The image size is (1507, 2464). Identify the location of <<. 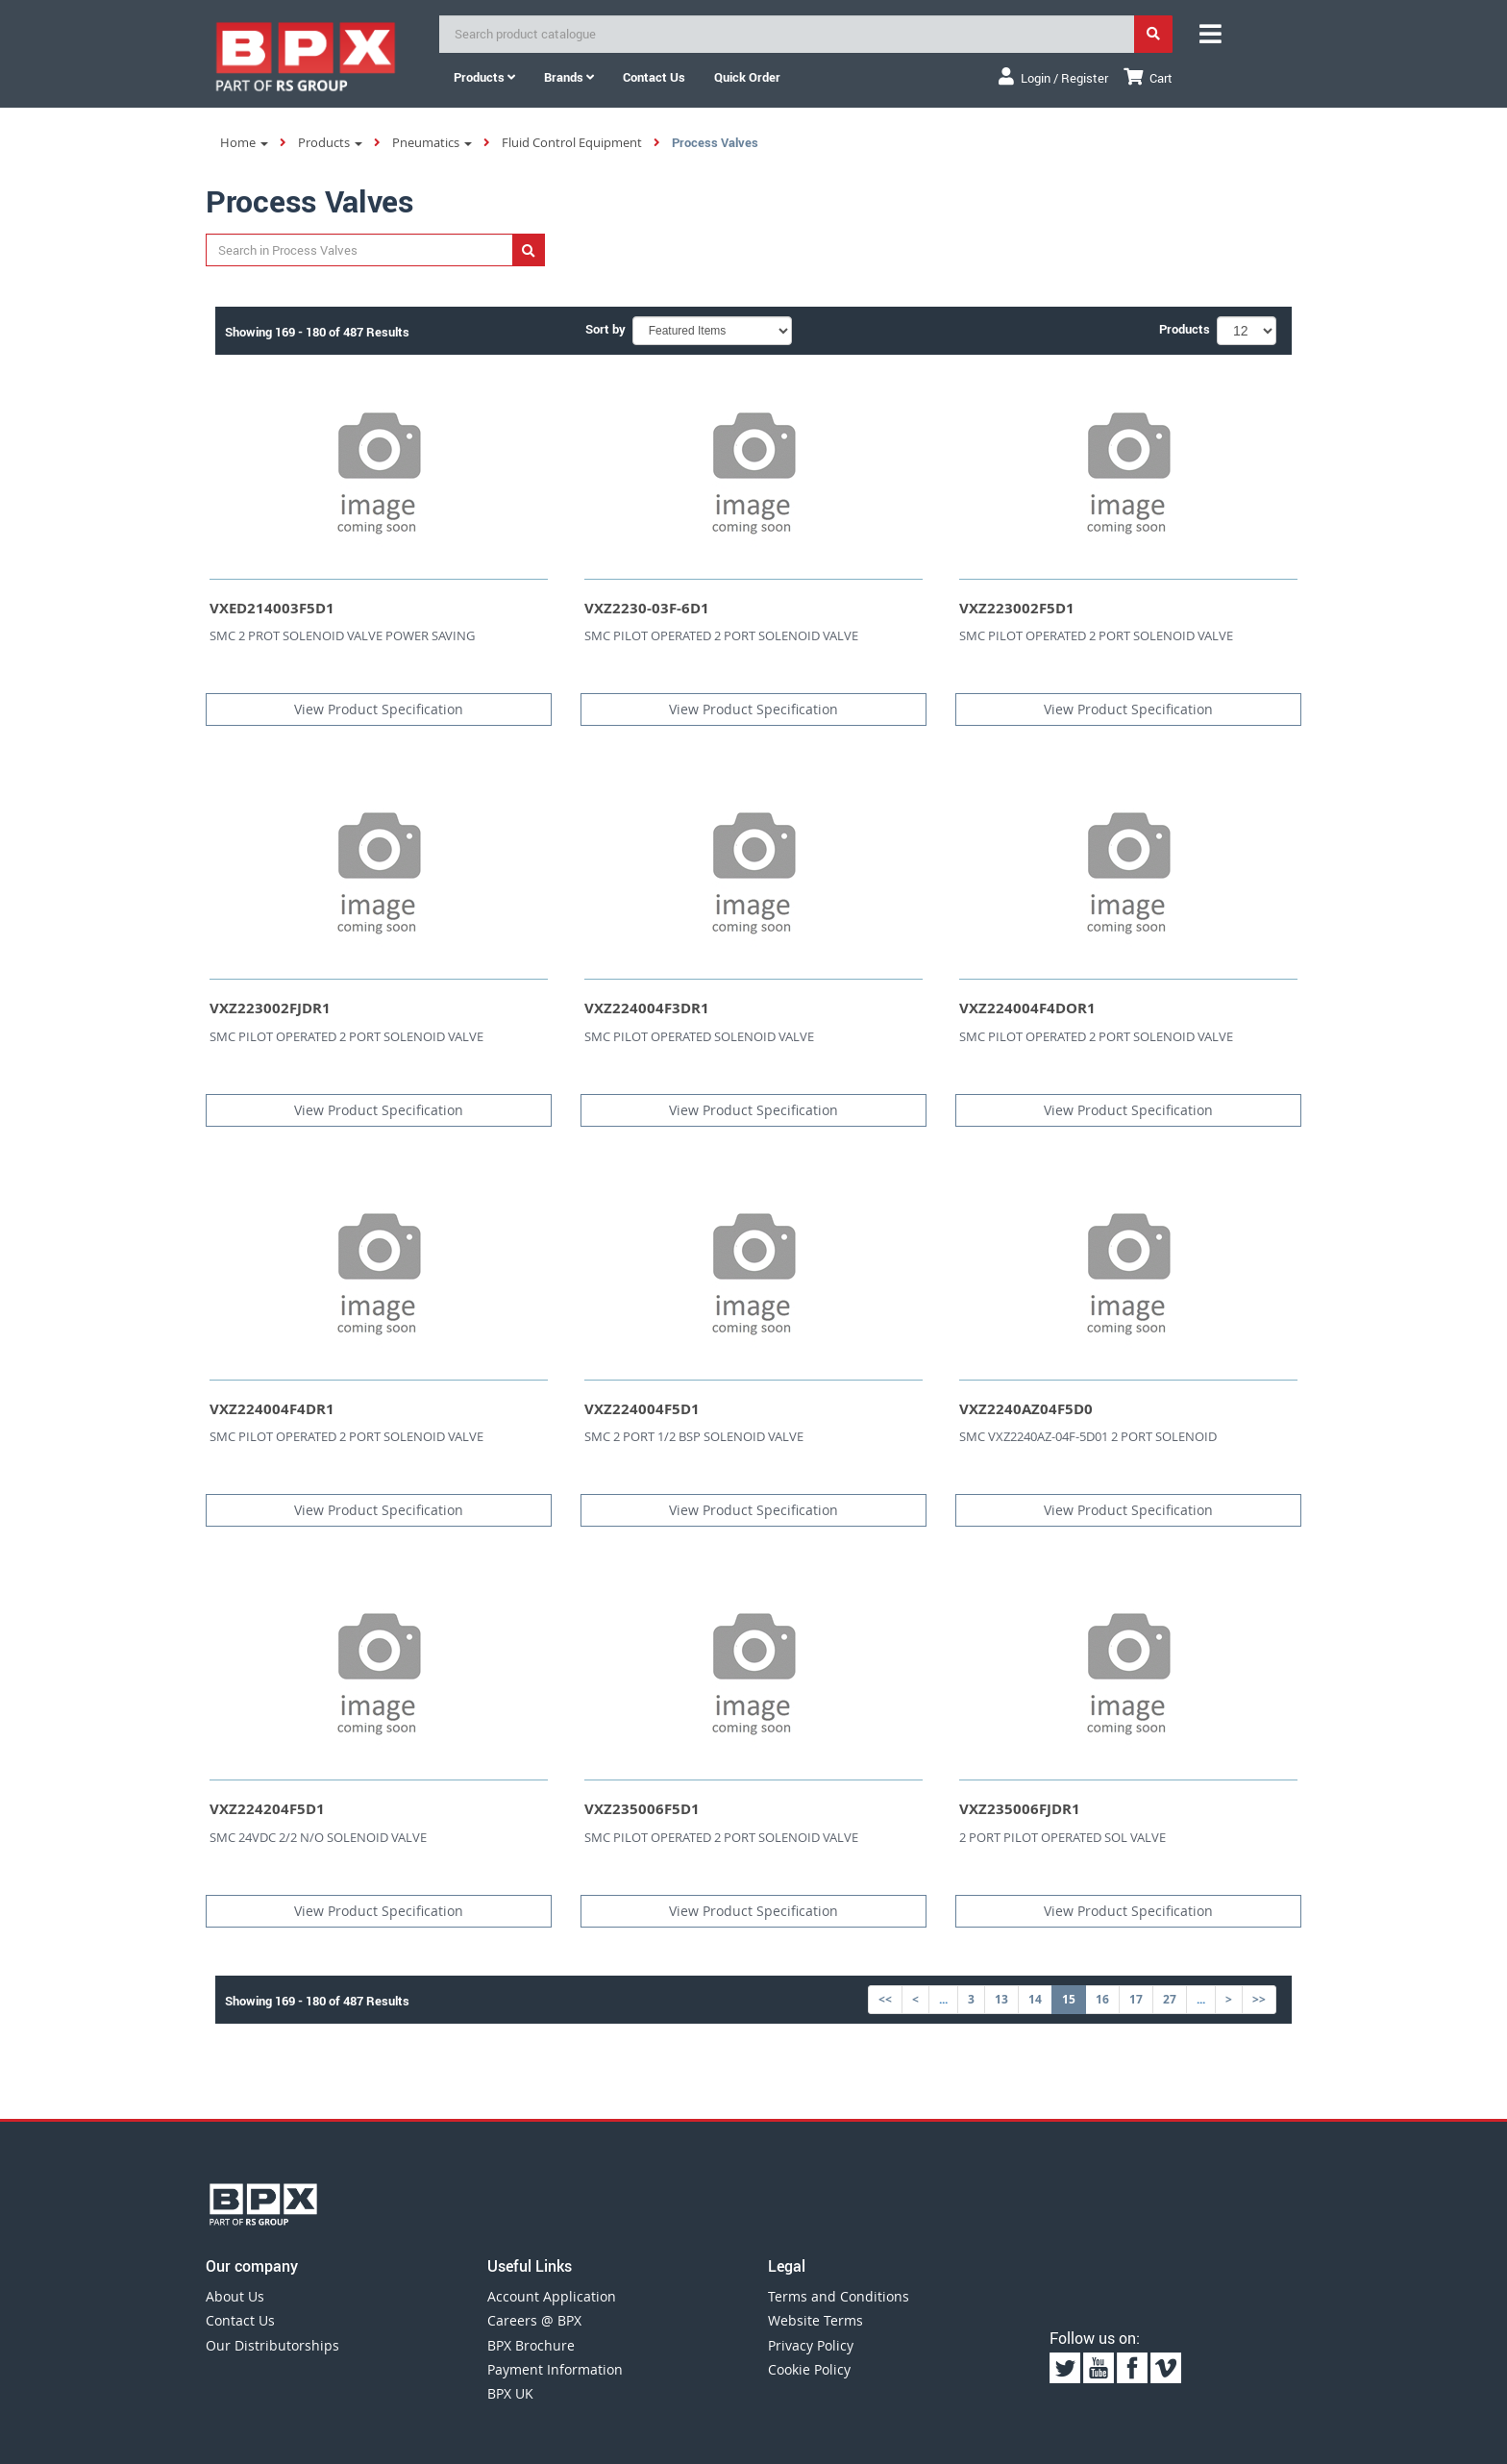
(885, 1999).